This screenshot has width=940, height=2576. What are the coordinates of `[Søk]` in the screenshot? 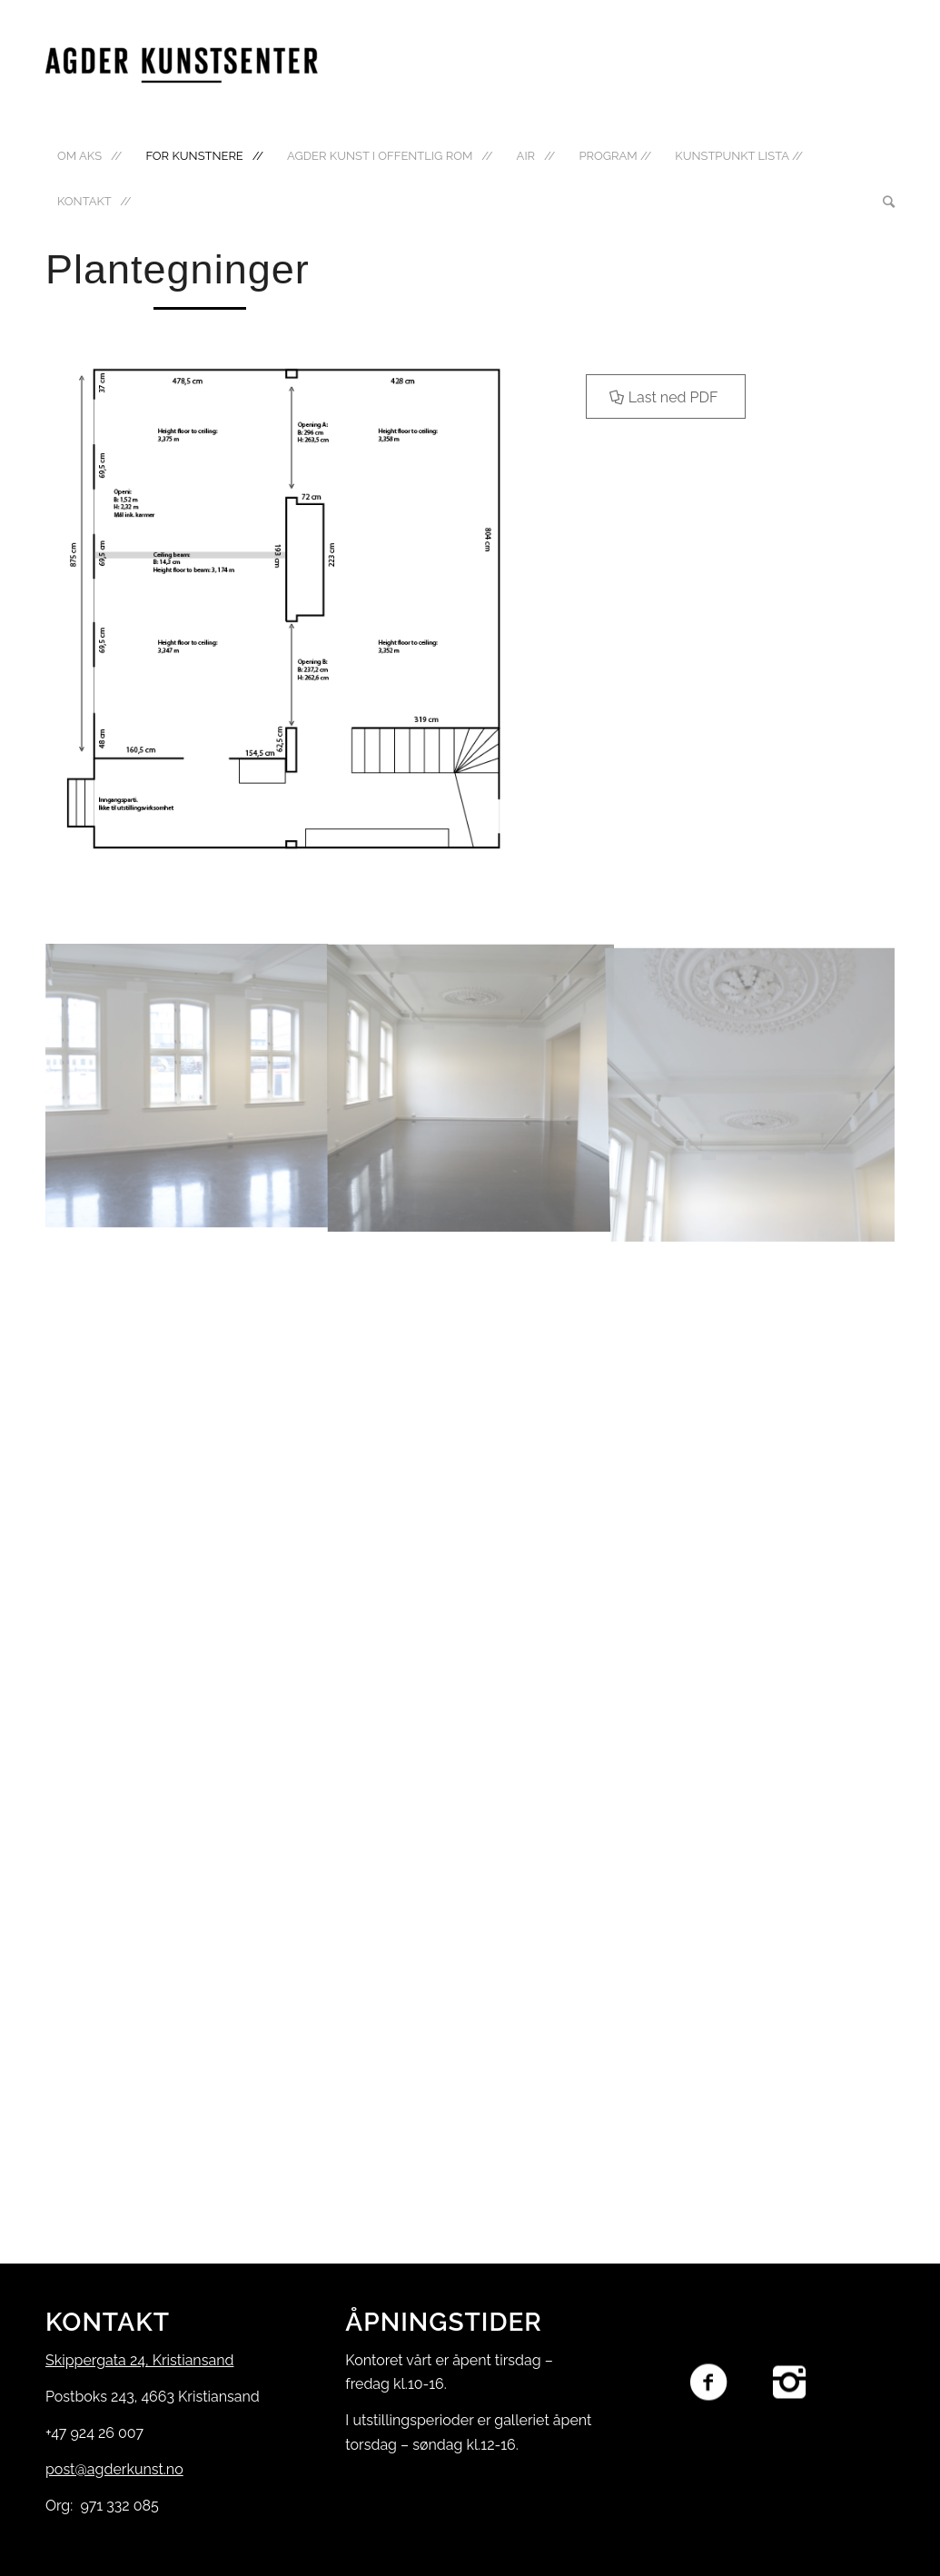 It's located at (883, 201).